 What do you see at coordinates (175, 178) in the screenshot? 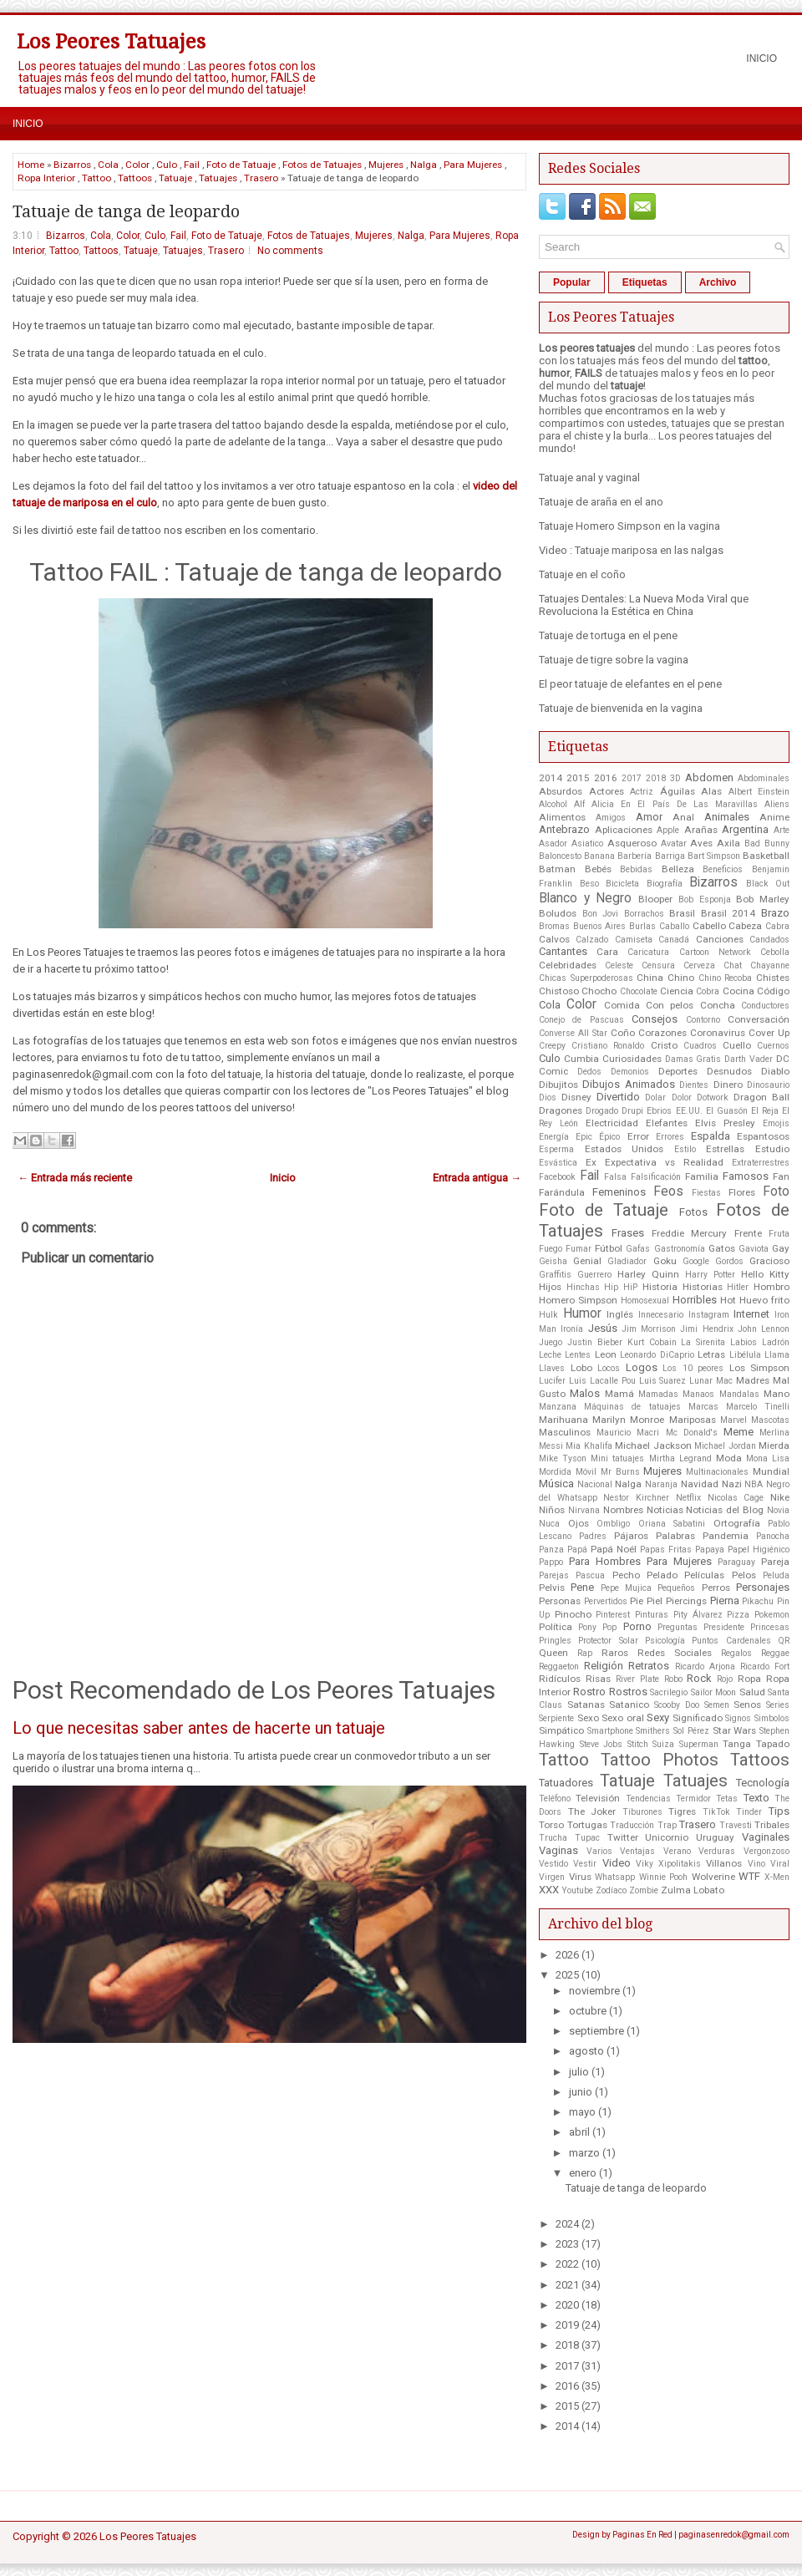
I see `Tatuaje` at bounding box center [175, 178].